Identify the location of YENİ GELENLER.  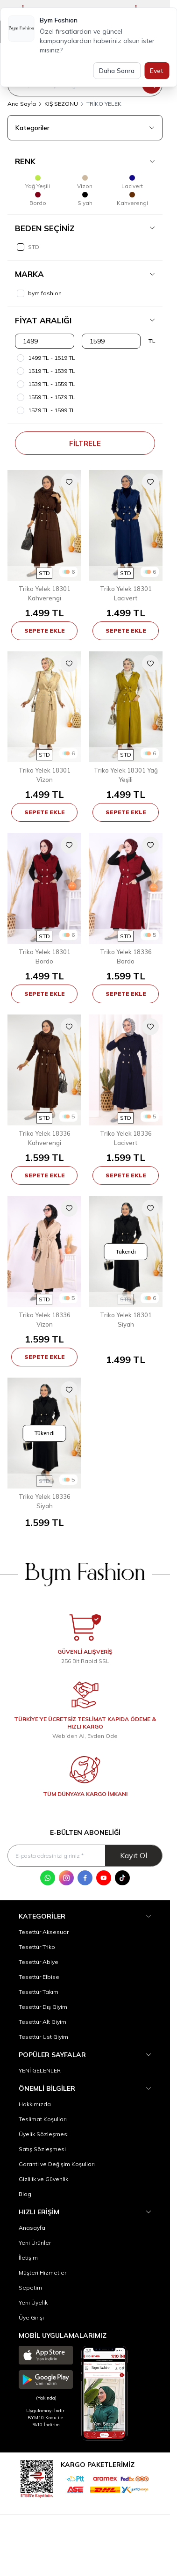
(40, 2070).